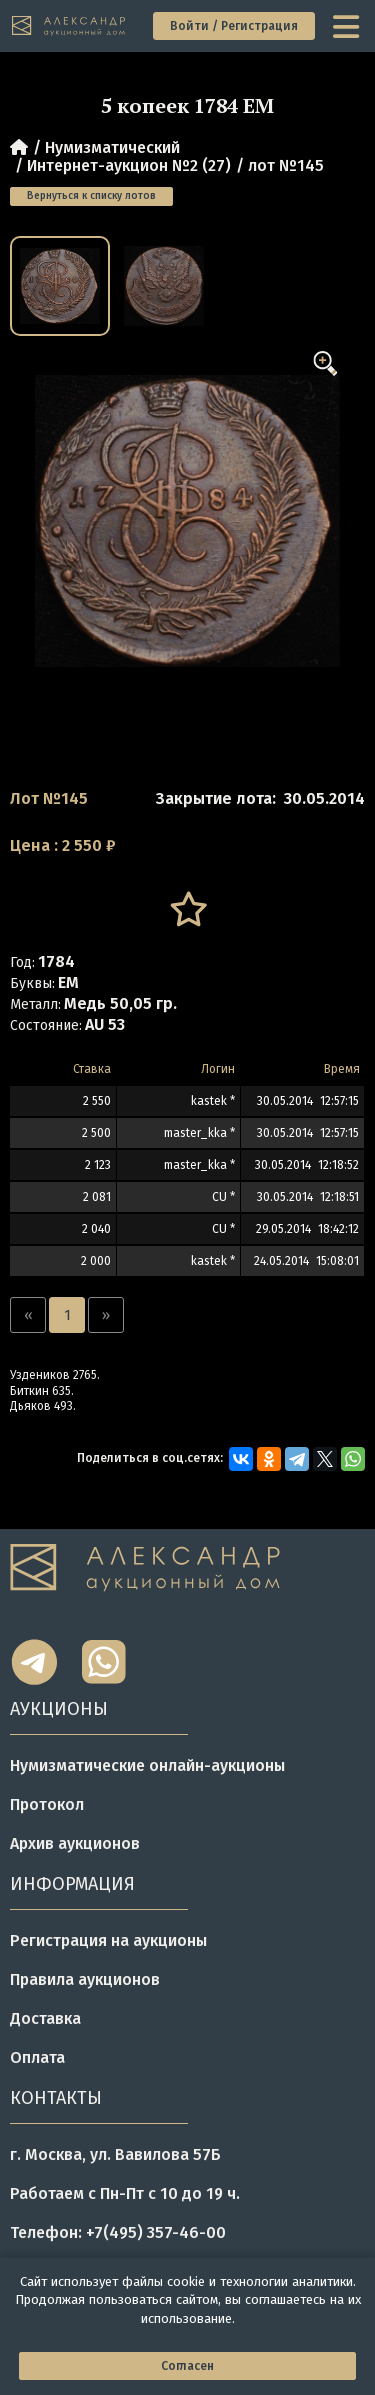 The image size is (375, 2395). I want to click on [tomainpage], so click(69, 26).